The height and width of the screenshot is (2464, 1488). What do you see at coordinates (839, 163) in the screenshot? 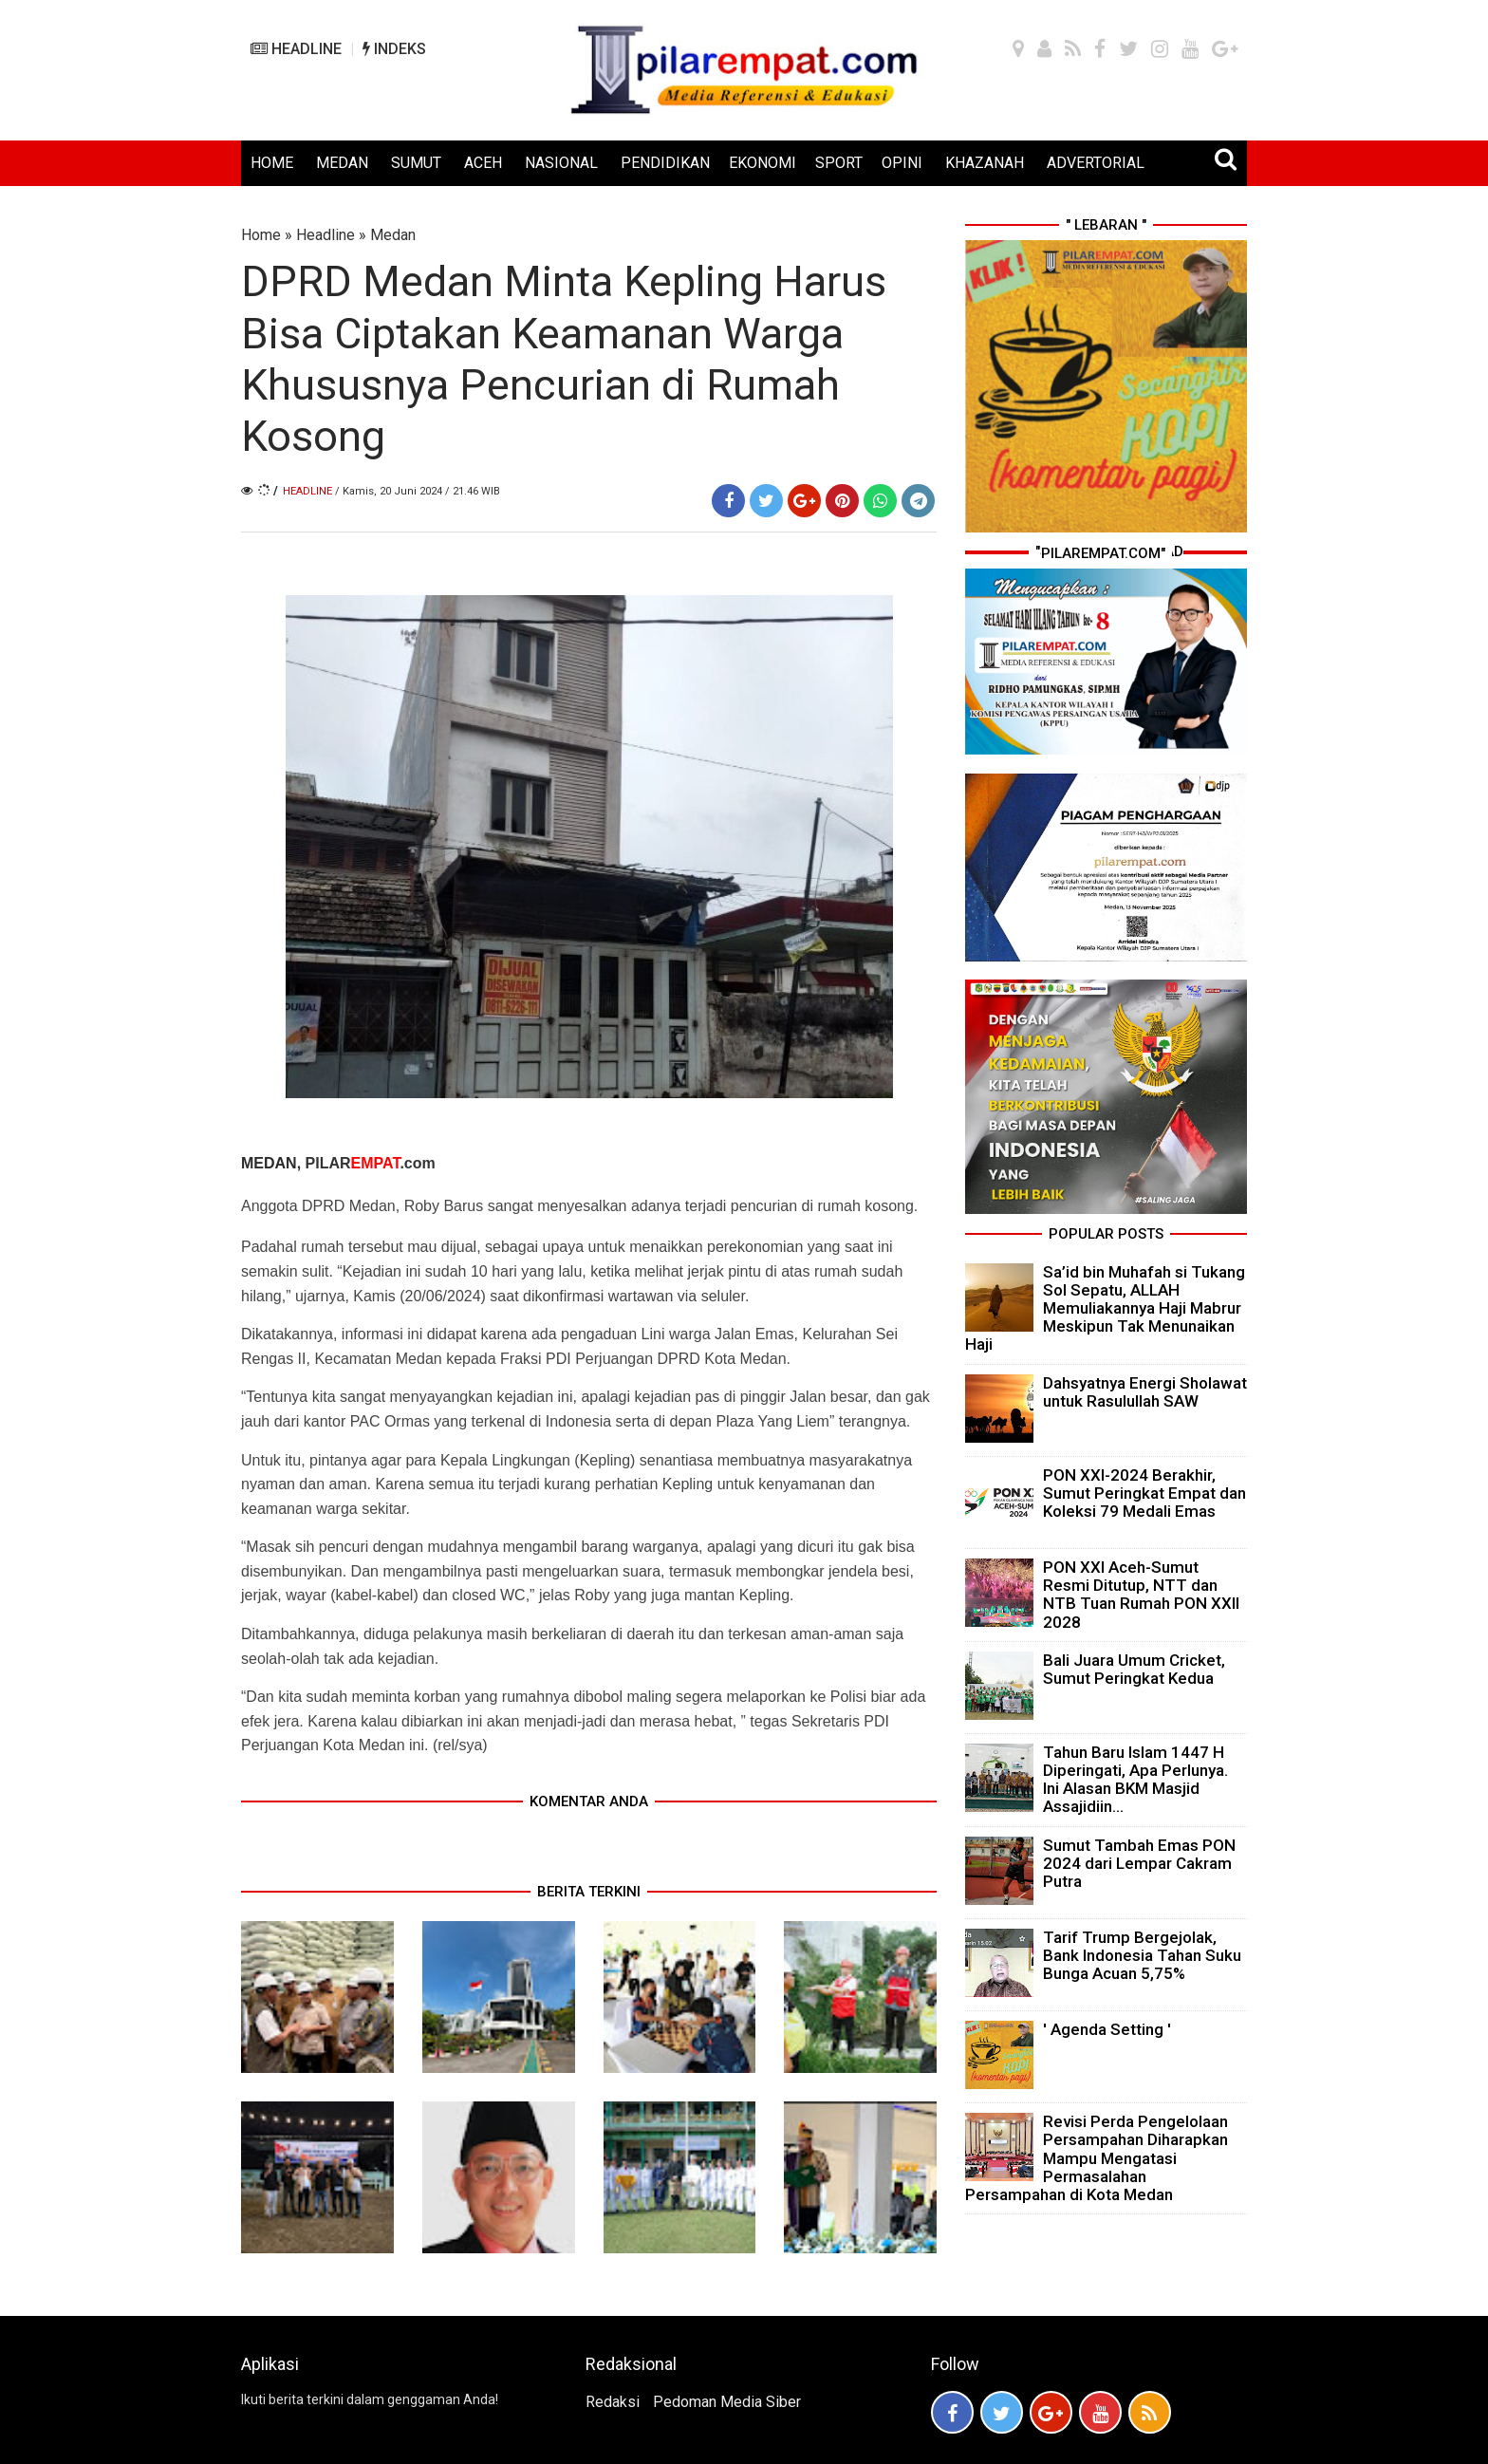
I see `SPORT` at bounding box center [839, 163].